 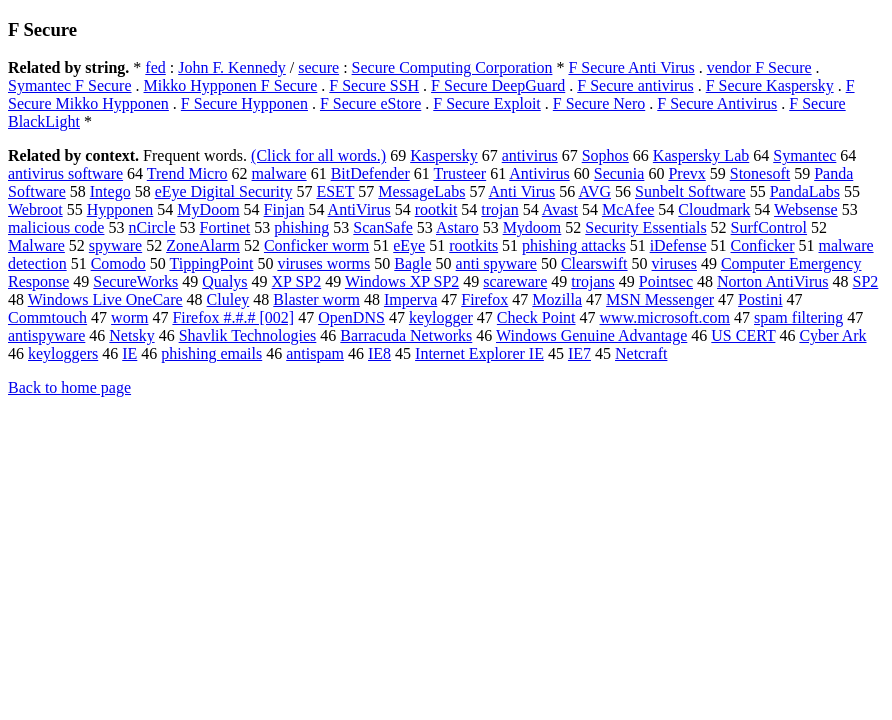 What do you see at coordinates (374, 85) in the screenshot?
I see `F Secure SSH` at bounding box center [374, 85].